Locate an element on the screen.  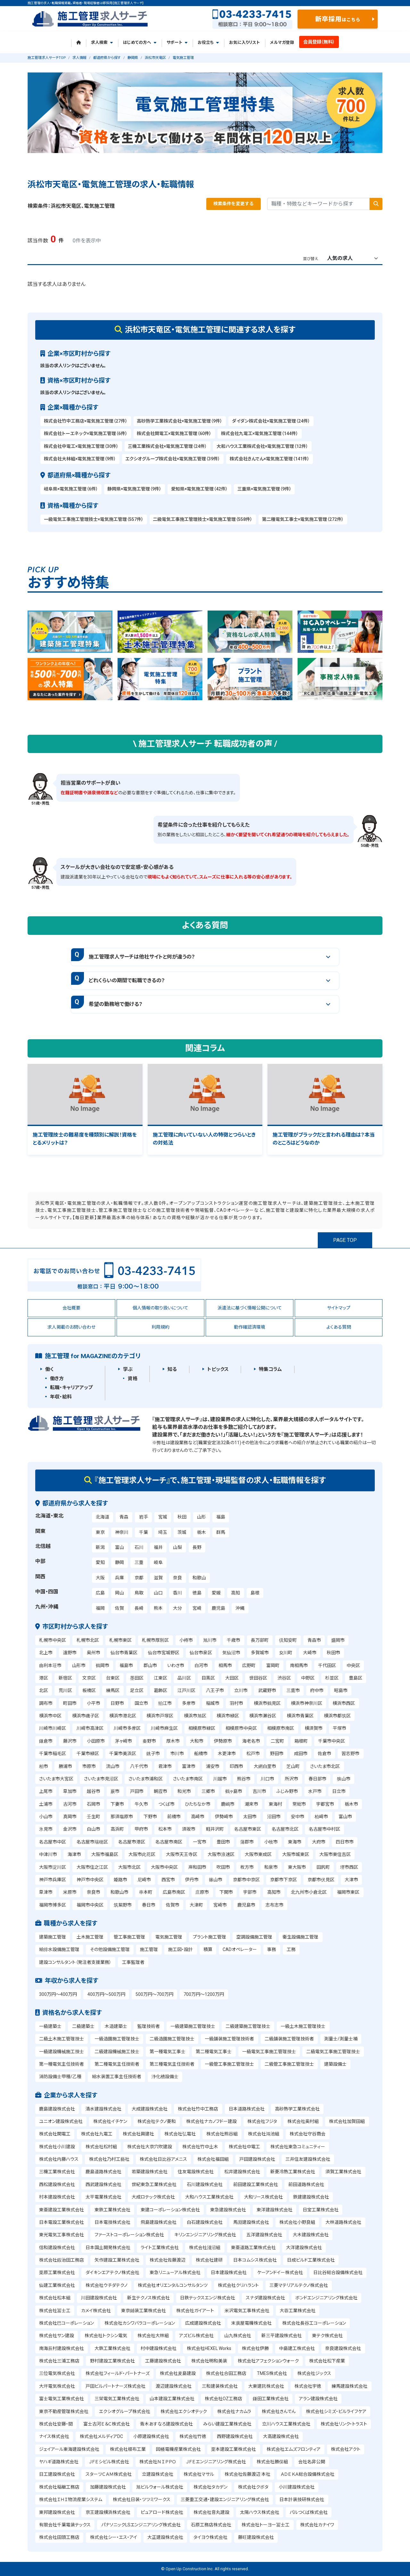
大和ハウス工業株式会社×電気施工管理（12件） is located at coordinates (262, 446).